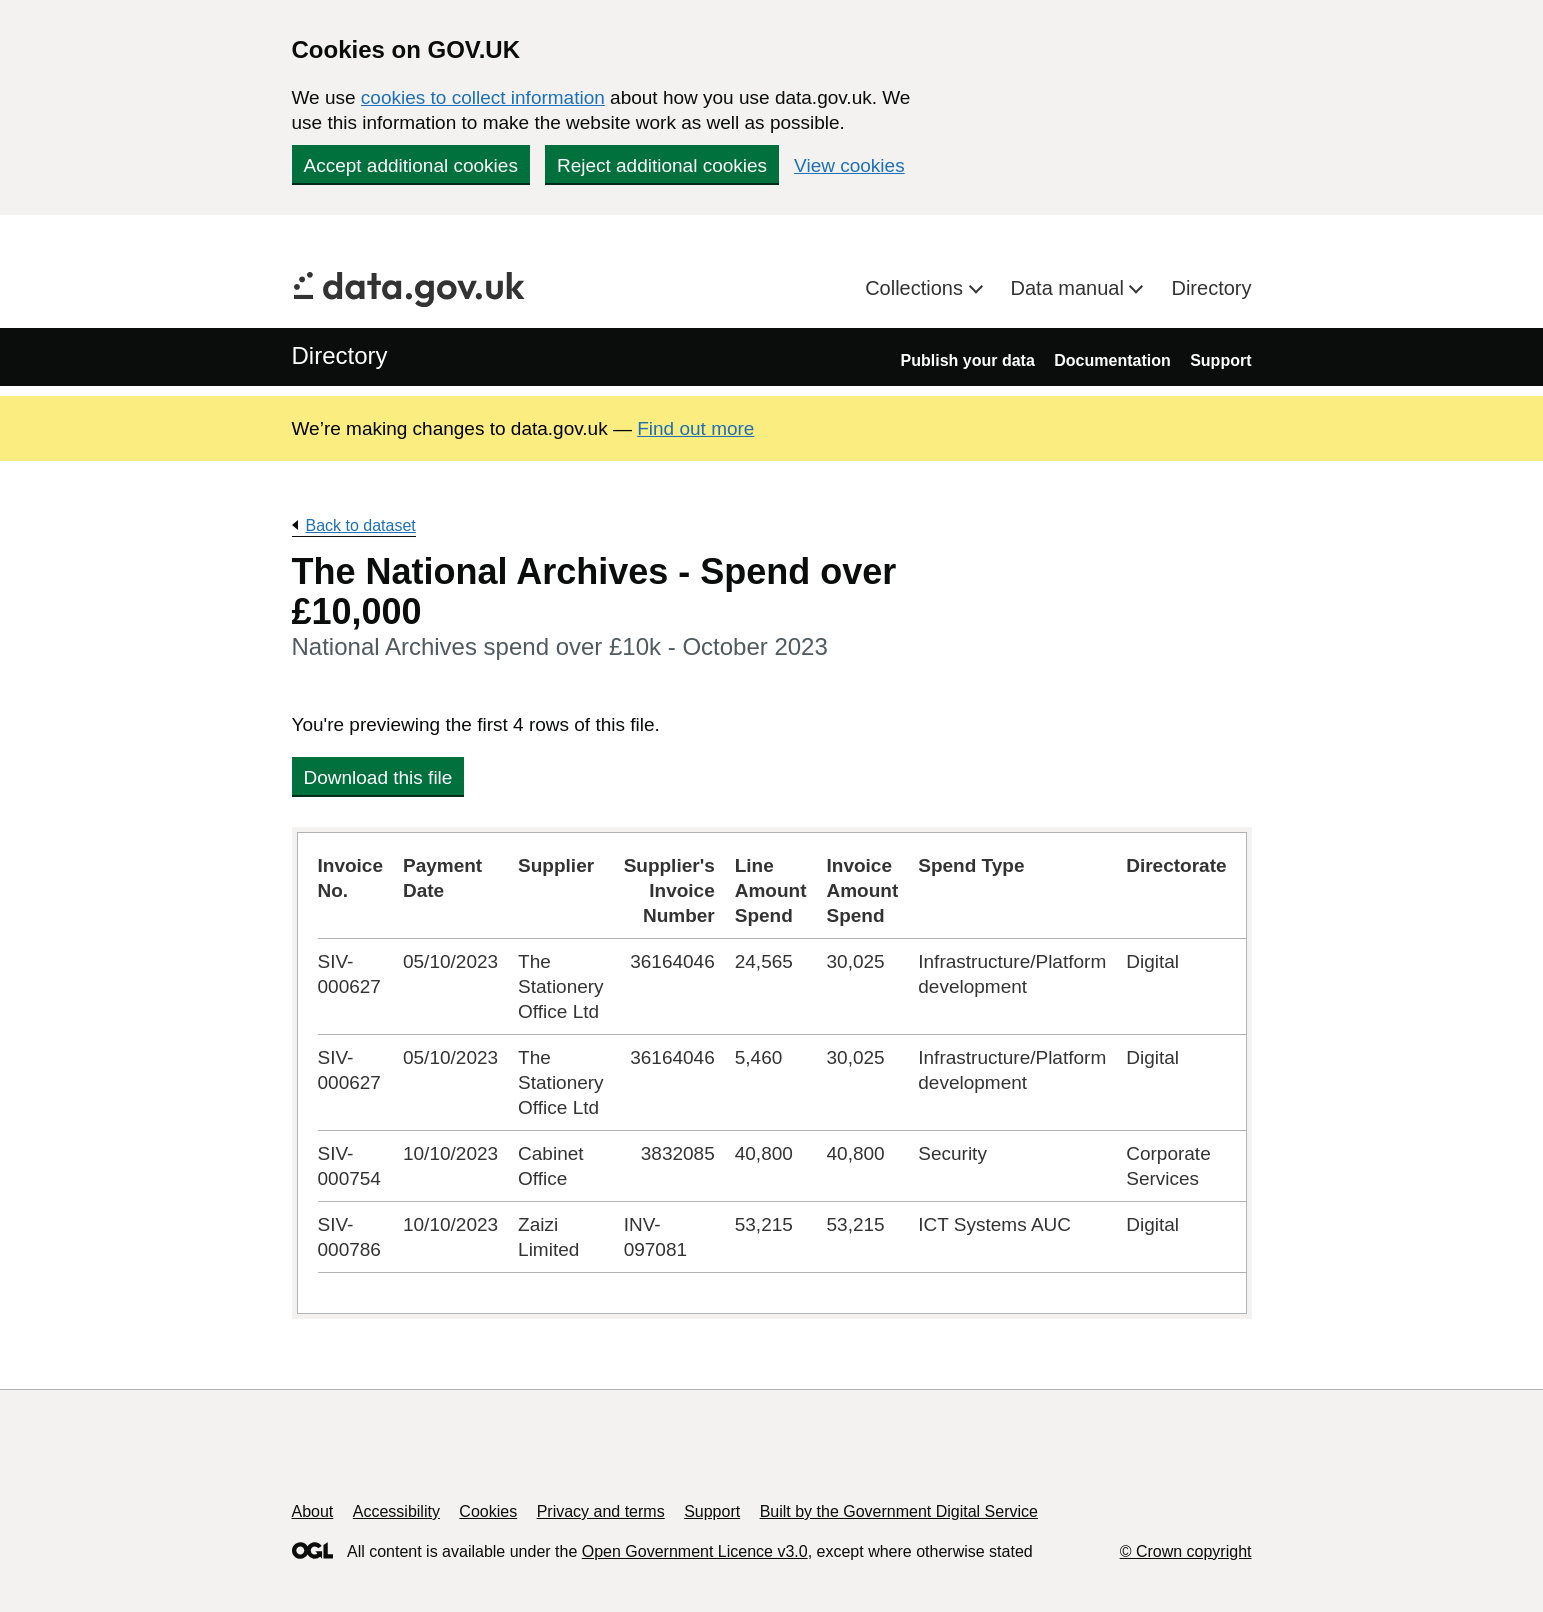 This screenshot has height=1612, width=1543. I want to click on Open Government Licence v3.0, so click(695, 1551).